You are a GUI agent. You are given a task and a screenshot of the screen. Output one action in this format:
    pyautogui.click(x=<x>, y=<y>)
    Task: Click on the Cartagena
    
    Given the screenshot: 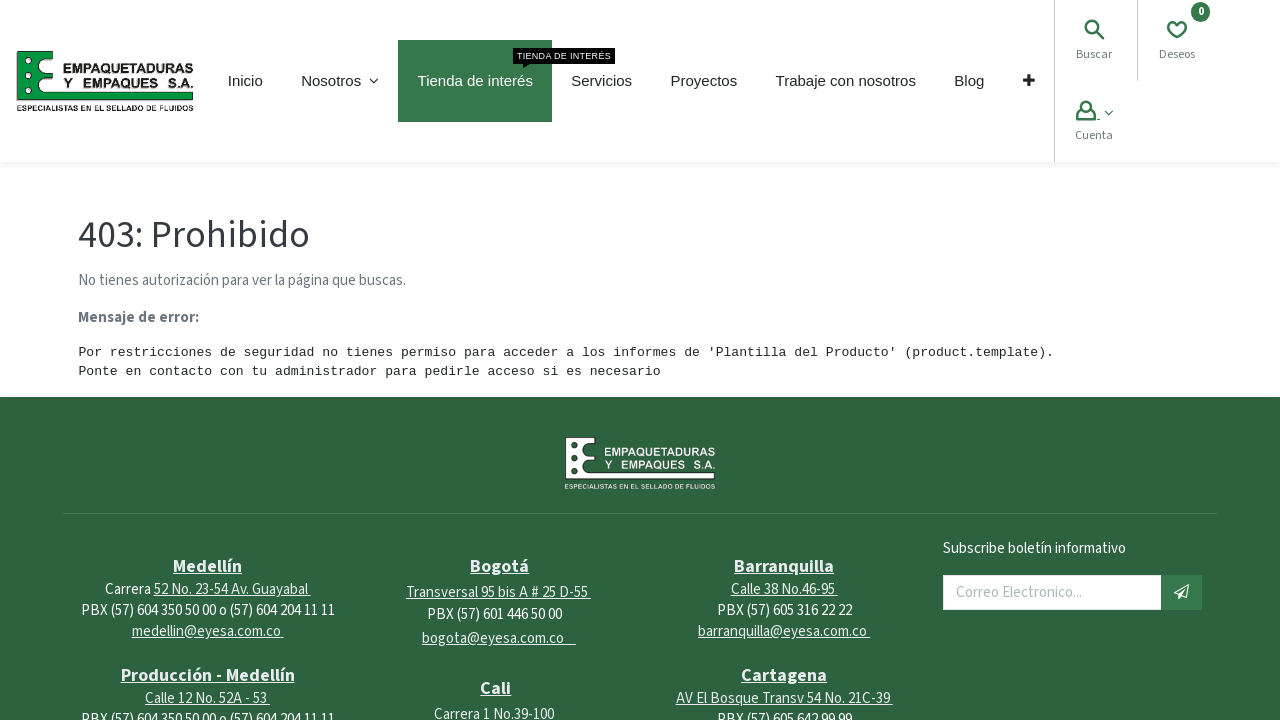 What is the action you would take?
    pyautogui.click(x=784, y=675)
    